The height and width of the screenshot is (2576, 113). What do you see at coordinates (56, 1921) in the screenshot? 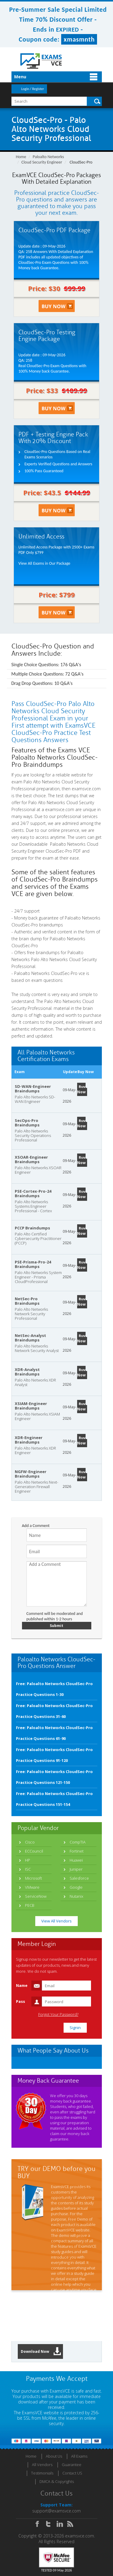
I see `View All Vendors` at bounding box center [56, 1921].